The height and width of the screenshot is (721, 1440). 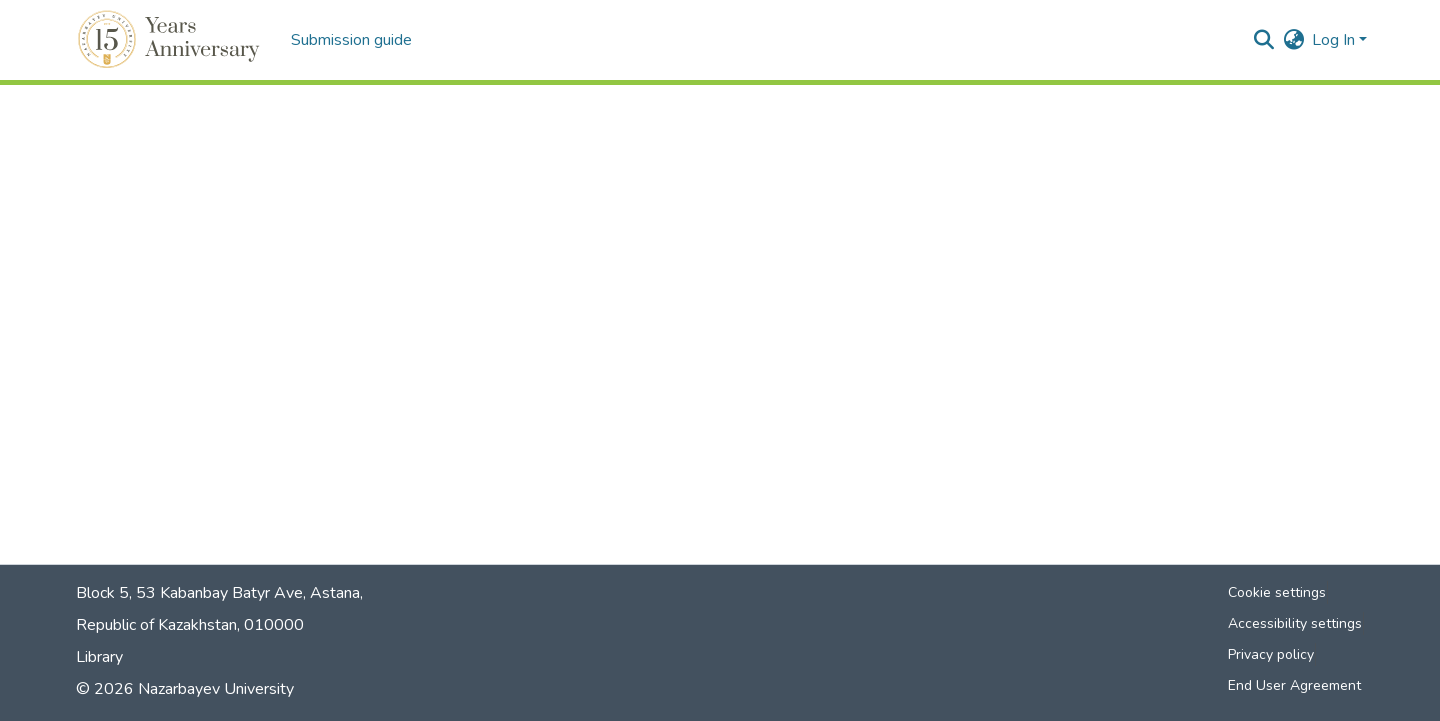 I want to click on Republic of Kazakhstan, 010000, so click(x=190, y=625).